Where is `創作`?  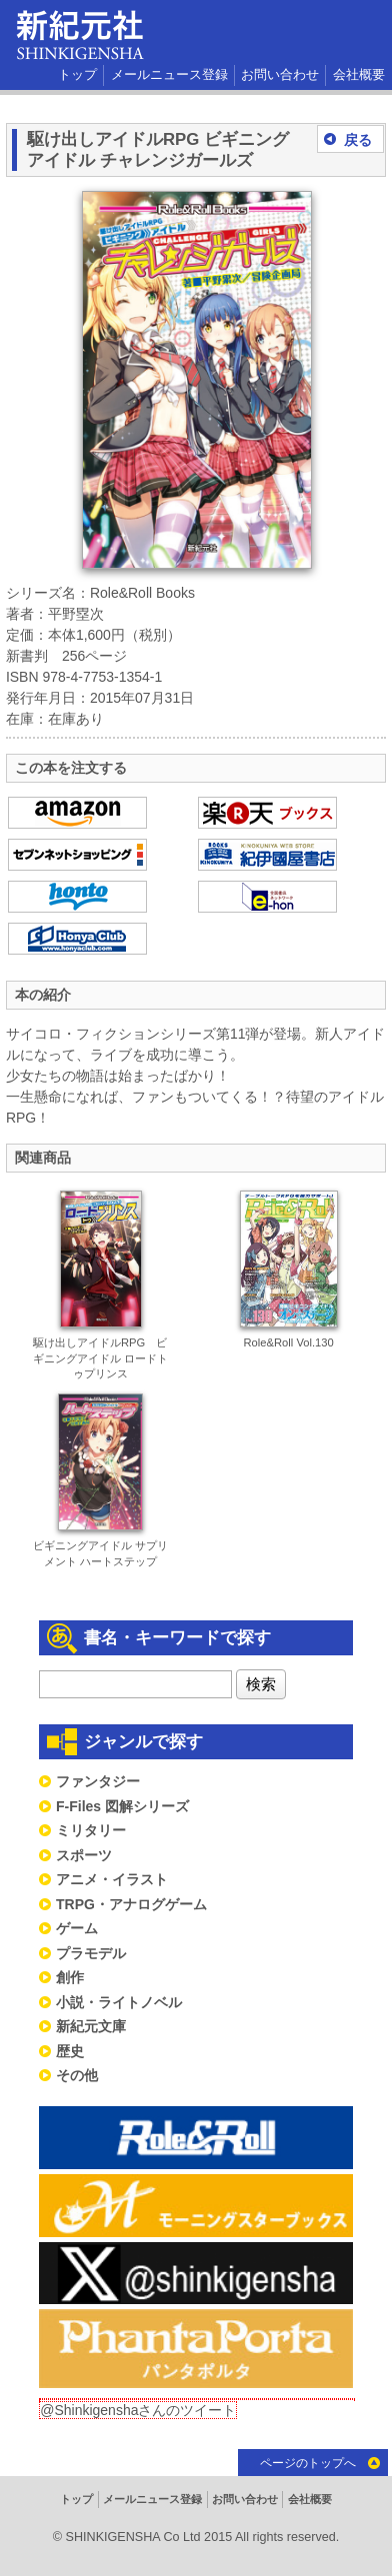
創作 is located at coordinates (70, 1977).